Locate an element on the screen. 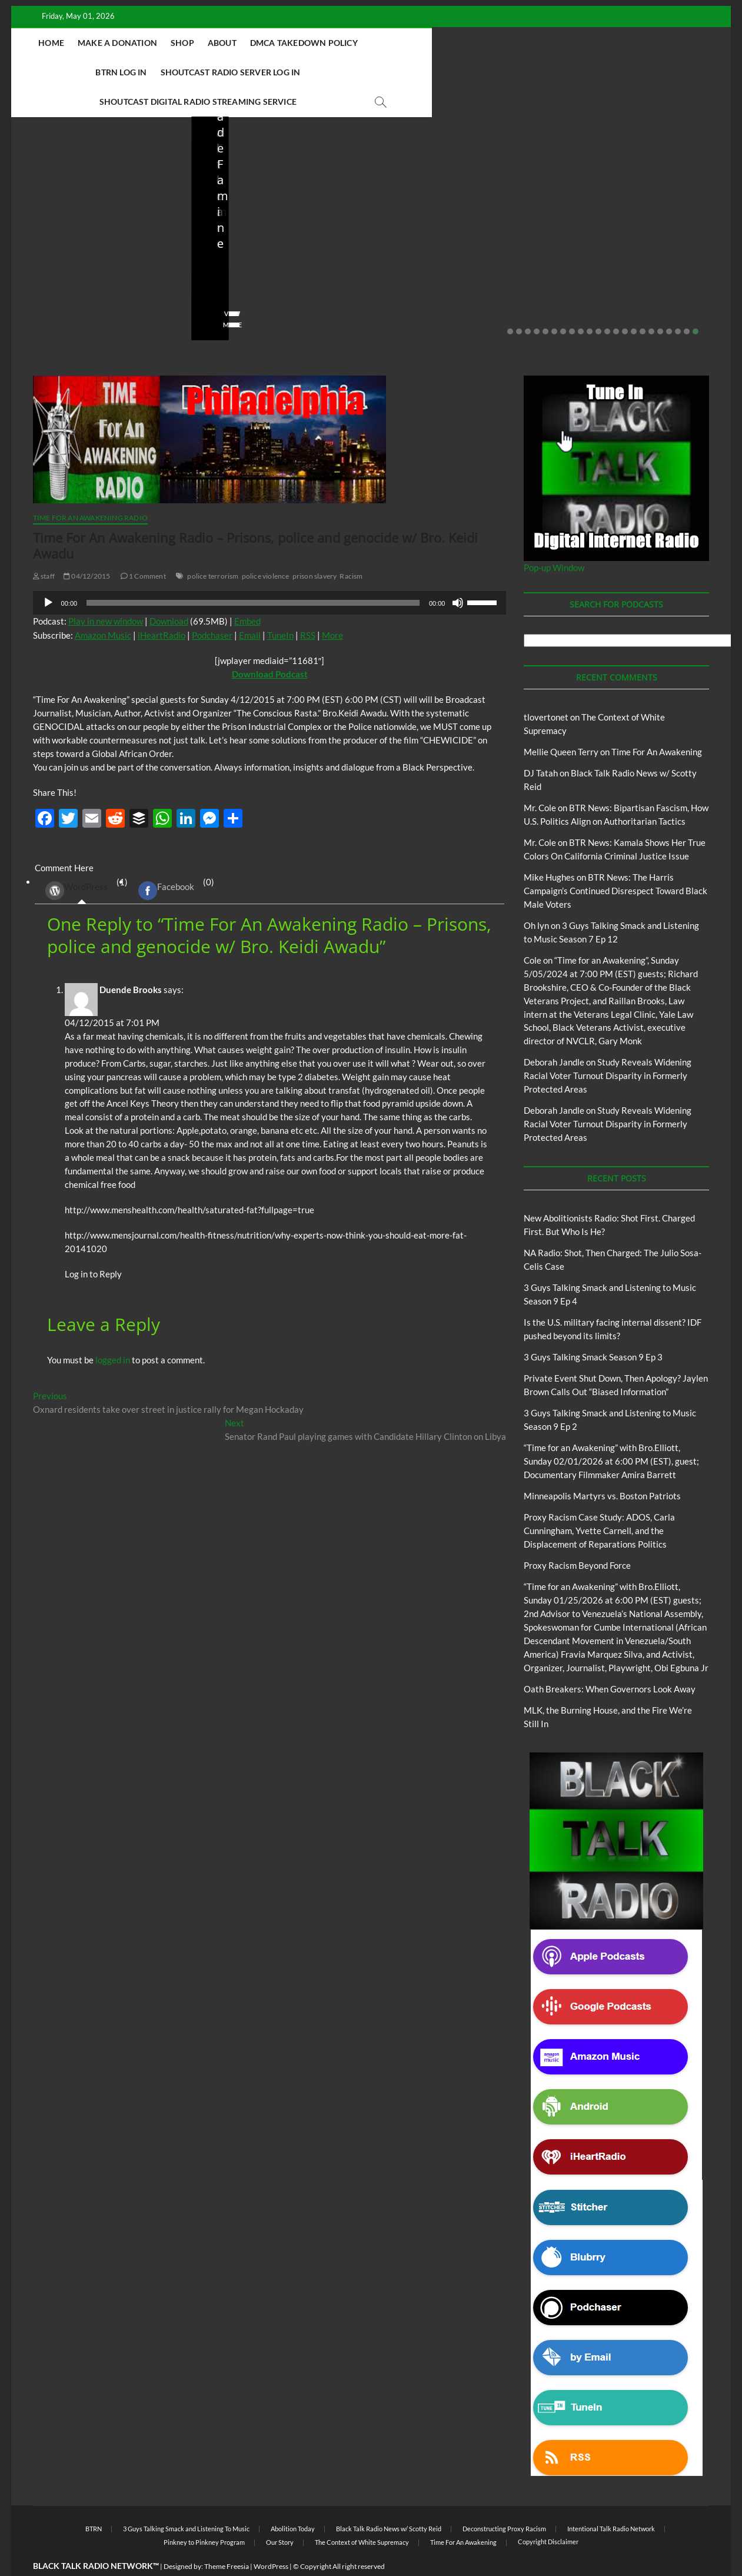  03/27/2026 is located at coordinates (441, 277).